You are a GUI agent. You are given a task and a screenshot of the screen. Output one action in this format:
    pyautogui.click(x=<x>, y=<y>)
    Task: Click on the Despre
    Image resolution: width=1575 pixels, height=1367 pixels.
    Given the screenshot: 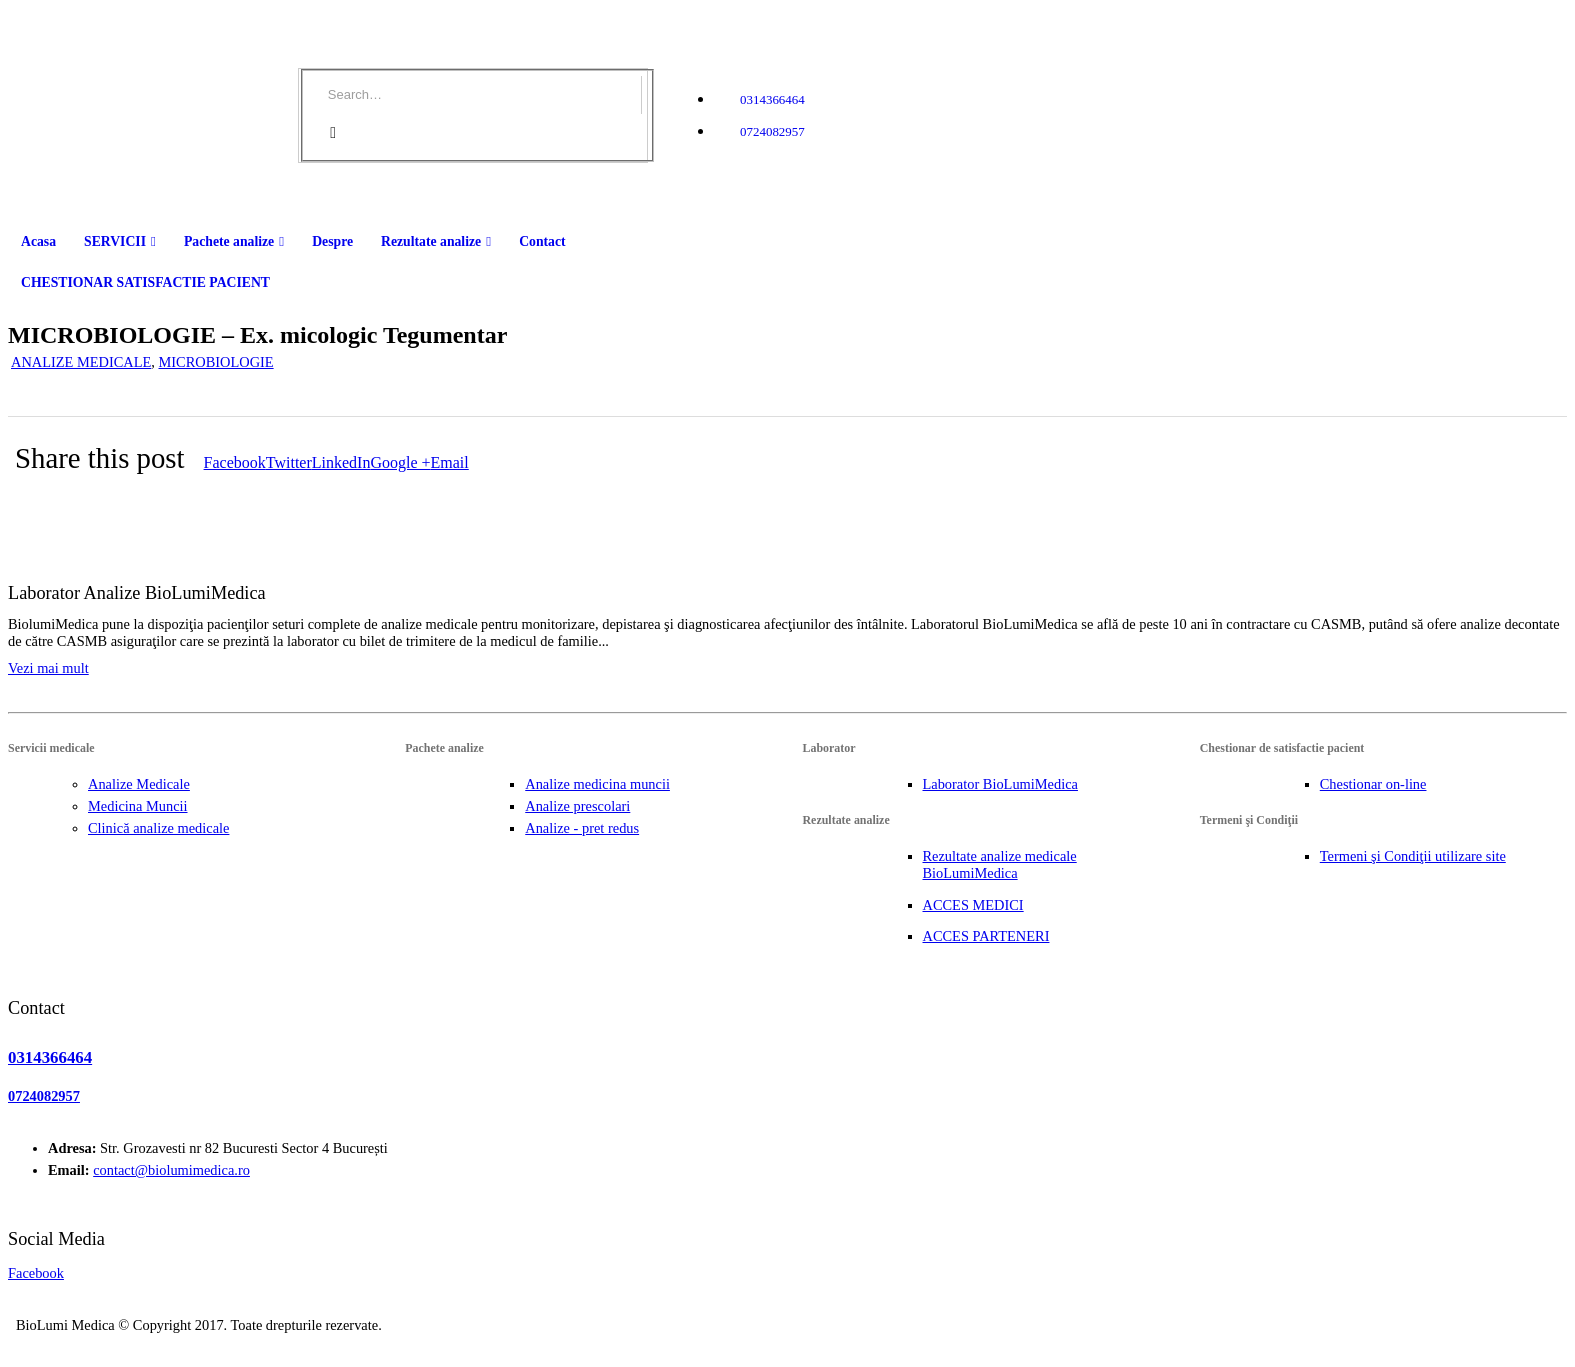 What is the action you would take?
    pyautogui.click(x=332, y=241)
    